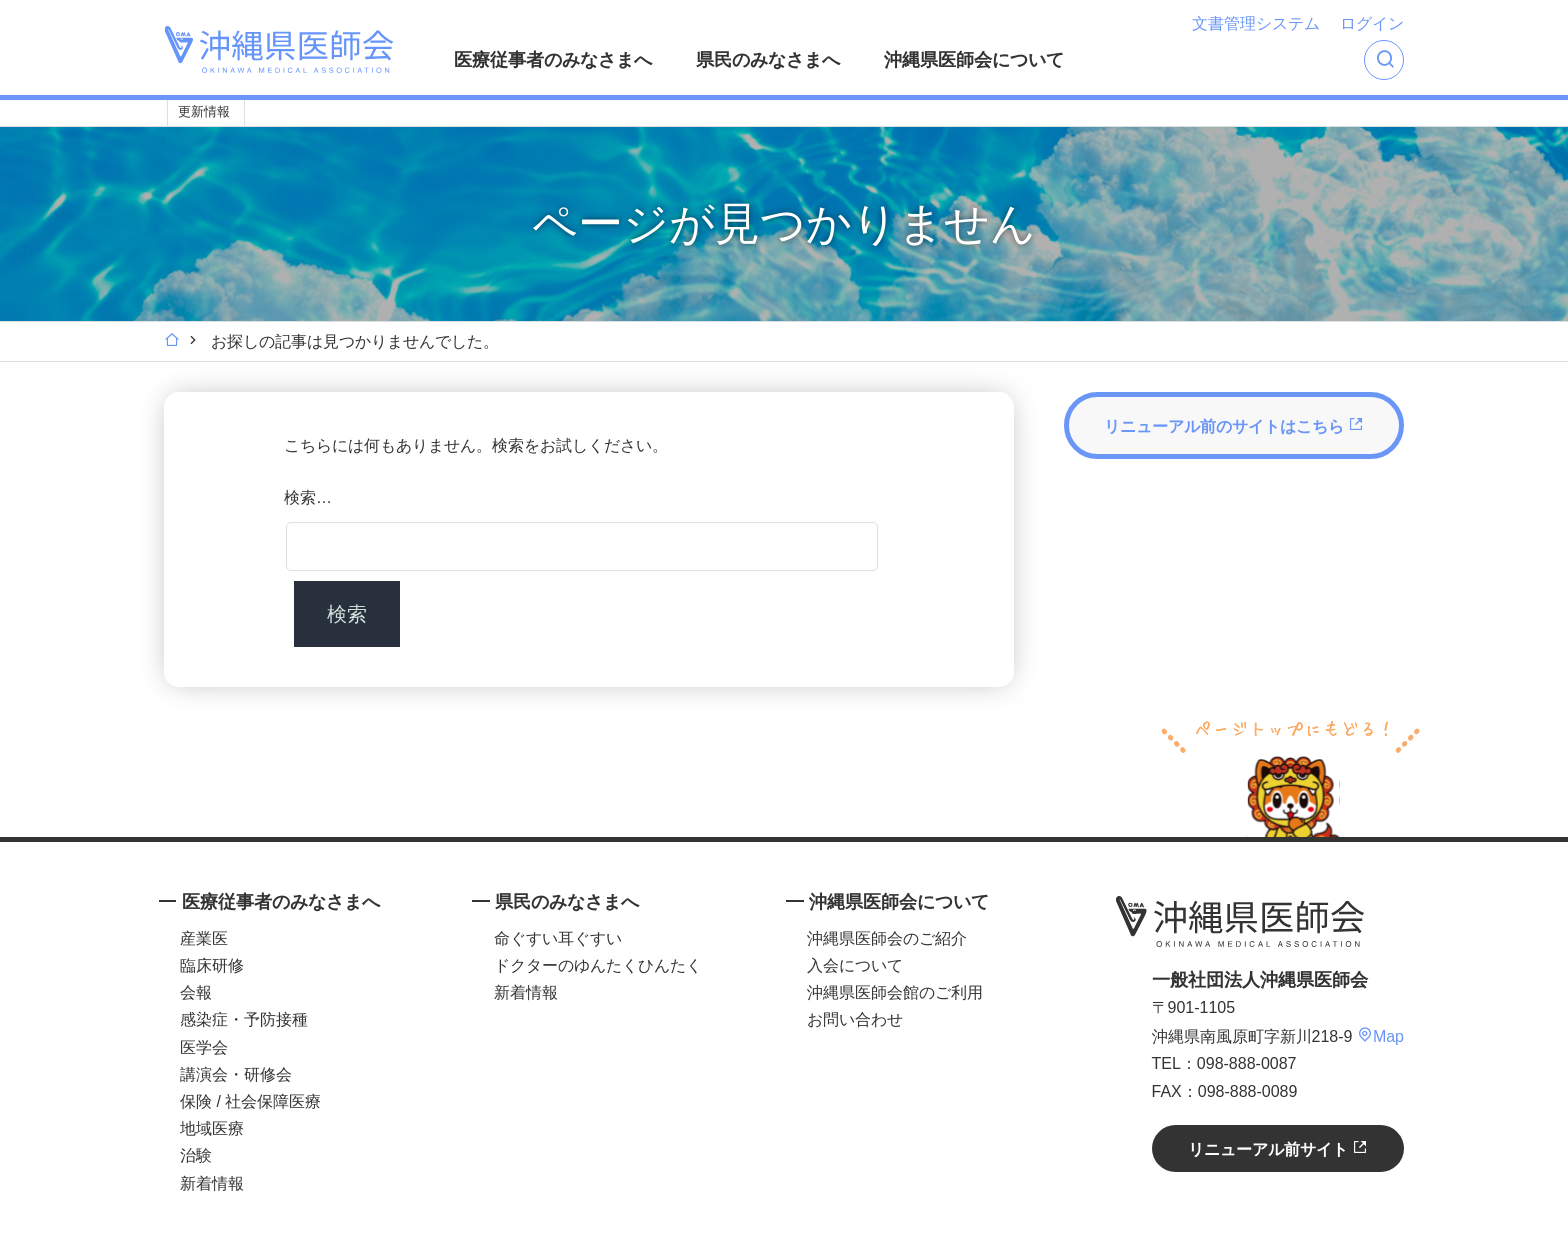 The image size is (1568, 1247). I want to click on 医療従事者のみなさまへ, so click(553, 60).